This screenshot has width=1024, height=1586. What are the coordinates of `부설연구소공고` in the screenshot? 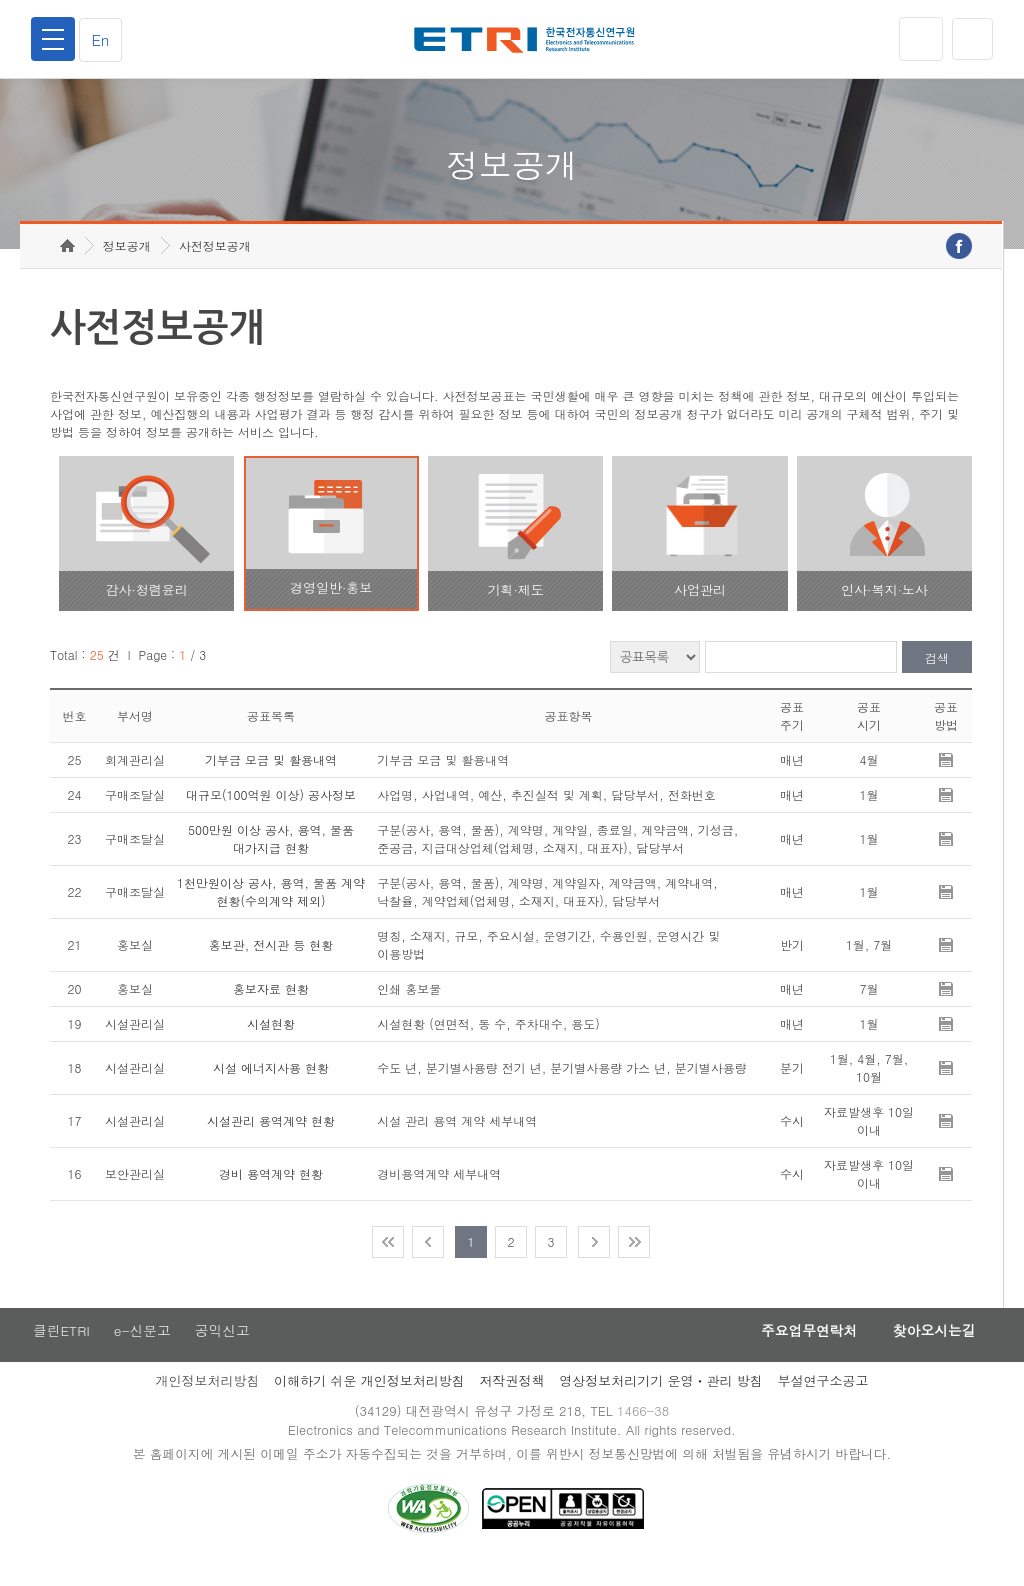 It's located at (823, 1401).